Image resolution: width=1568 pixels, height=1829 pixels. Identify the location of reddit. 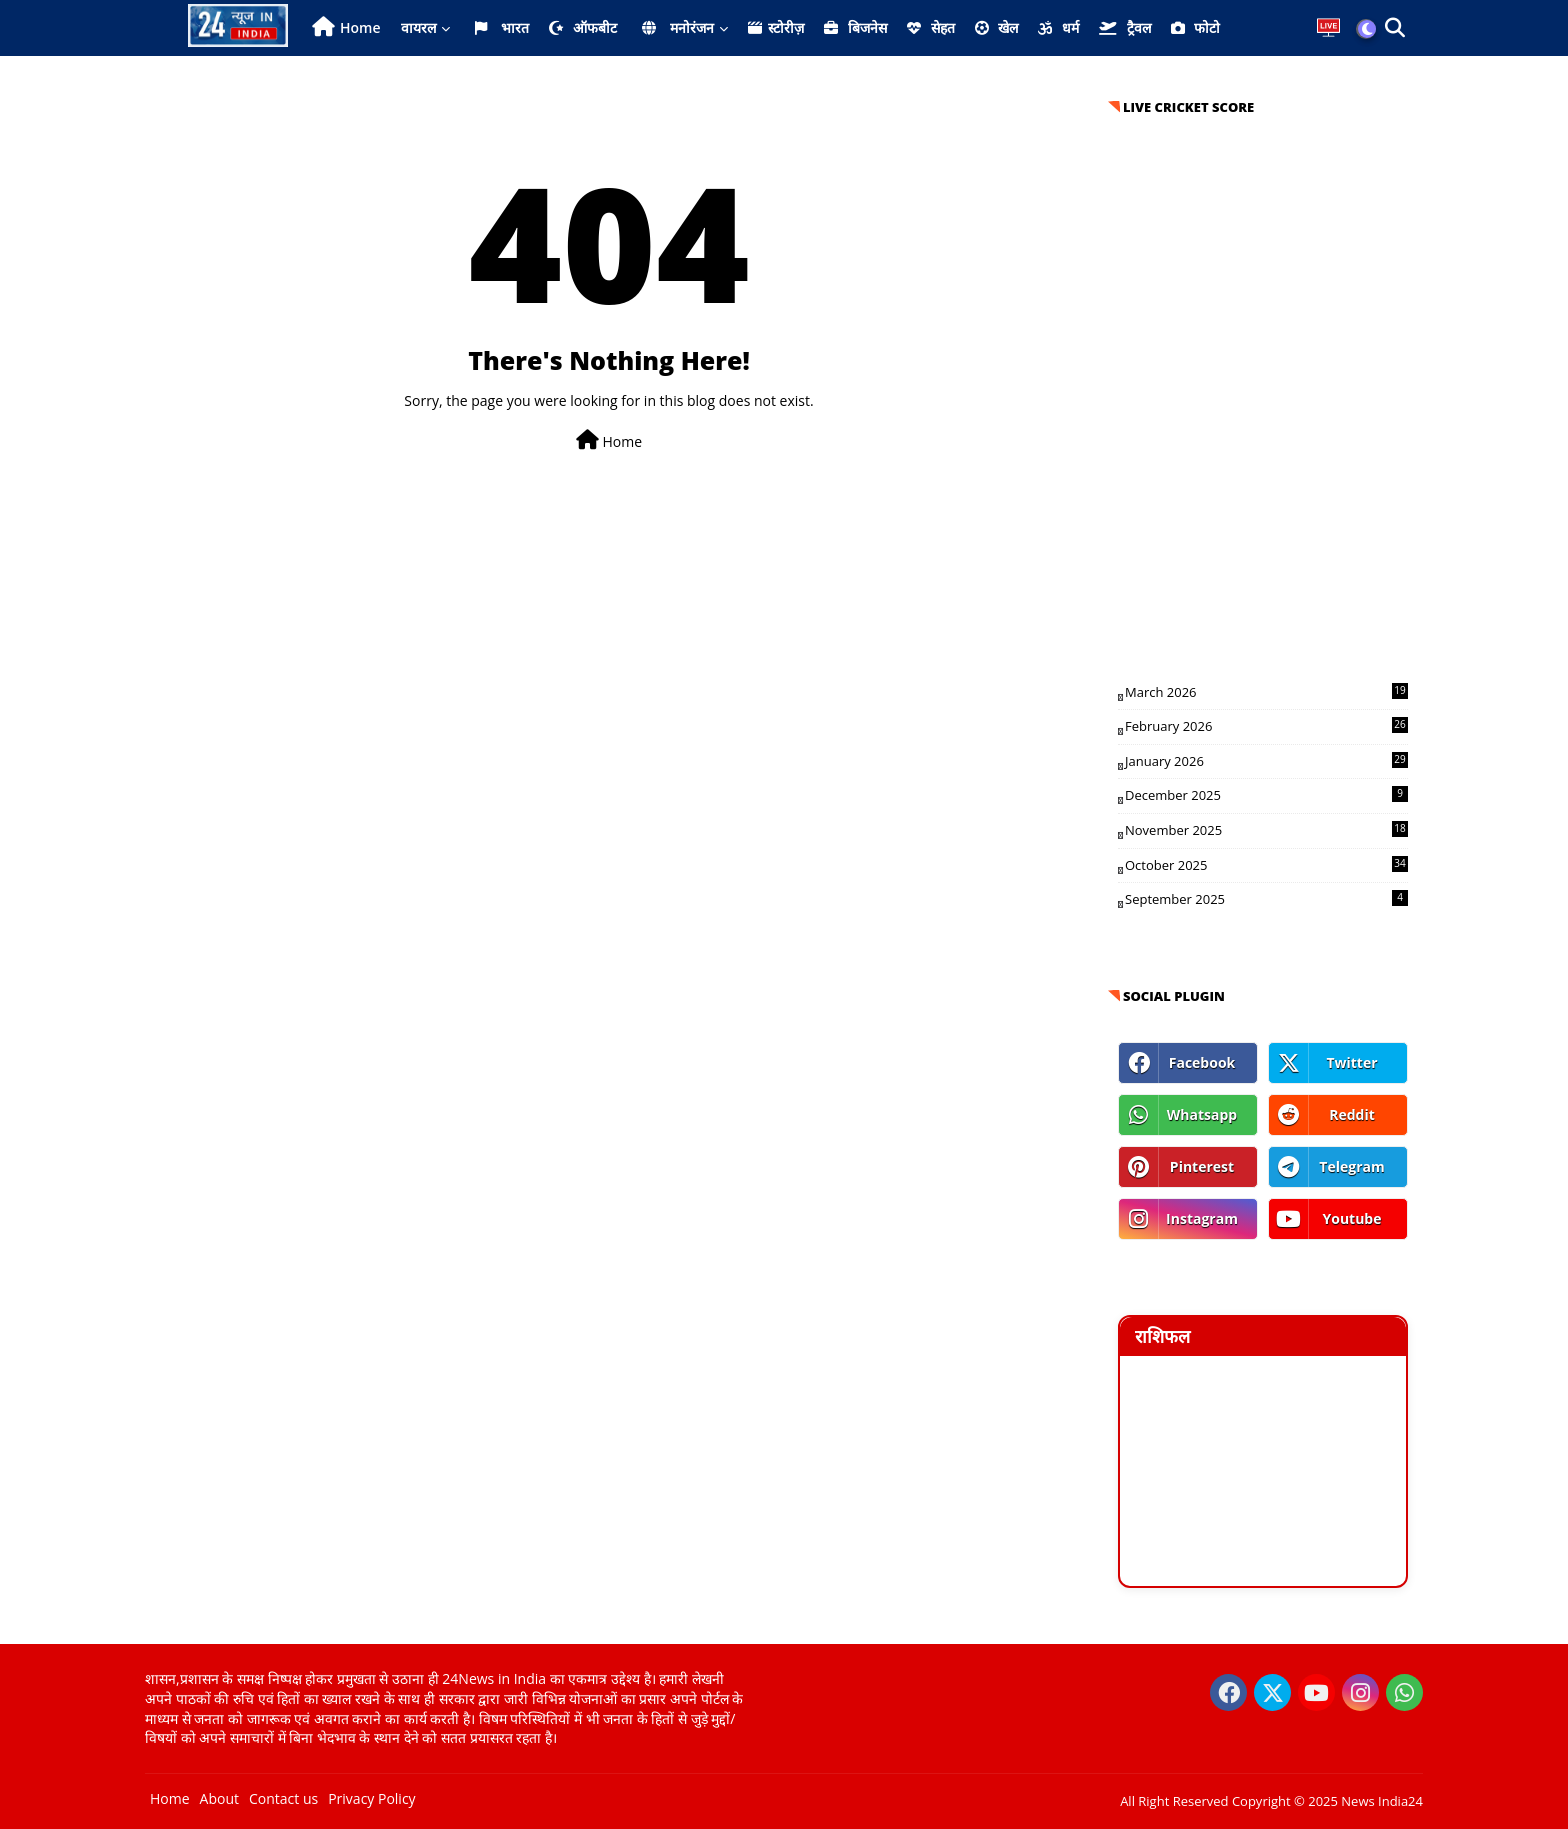
(1352, 1114).